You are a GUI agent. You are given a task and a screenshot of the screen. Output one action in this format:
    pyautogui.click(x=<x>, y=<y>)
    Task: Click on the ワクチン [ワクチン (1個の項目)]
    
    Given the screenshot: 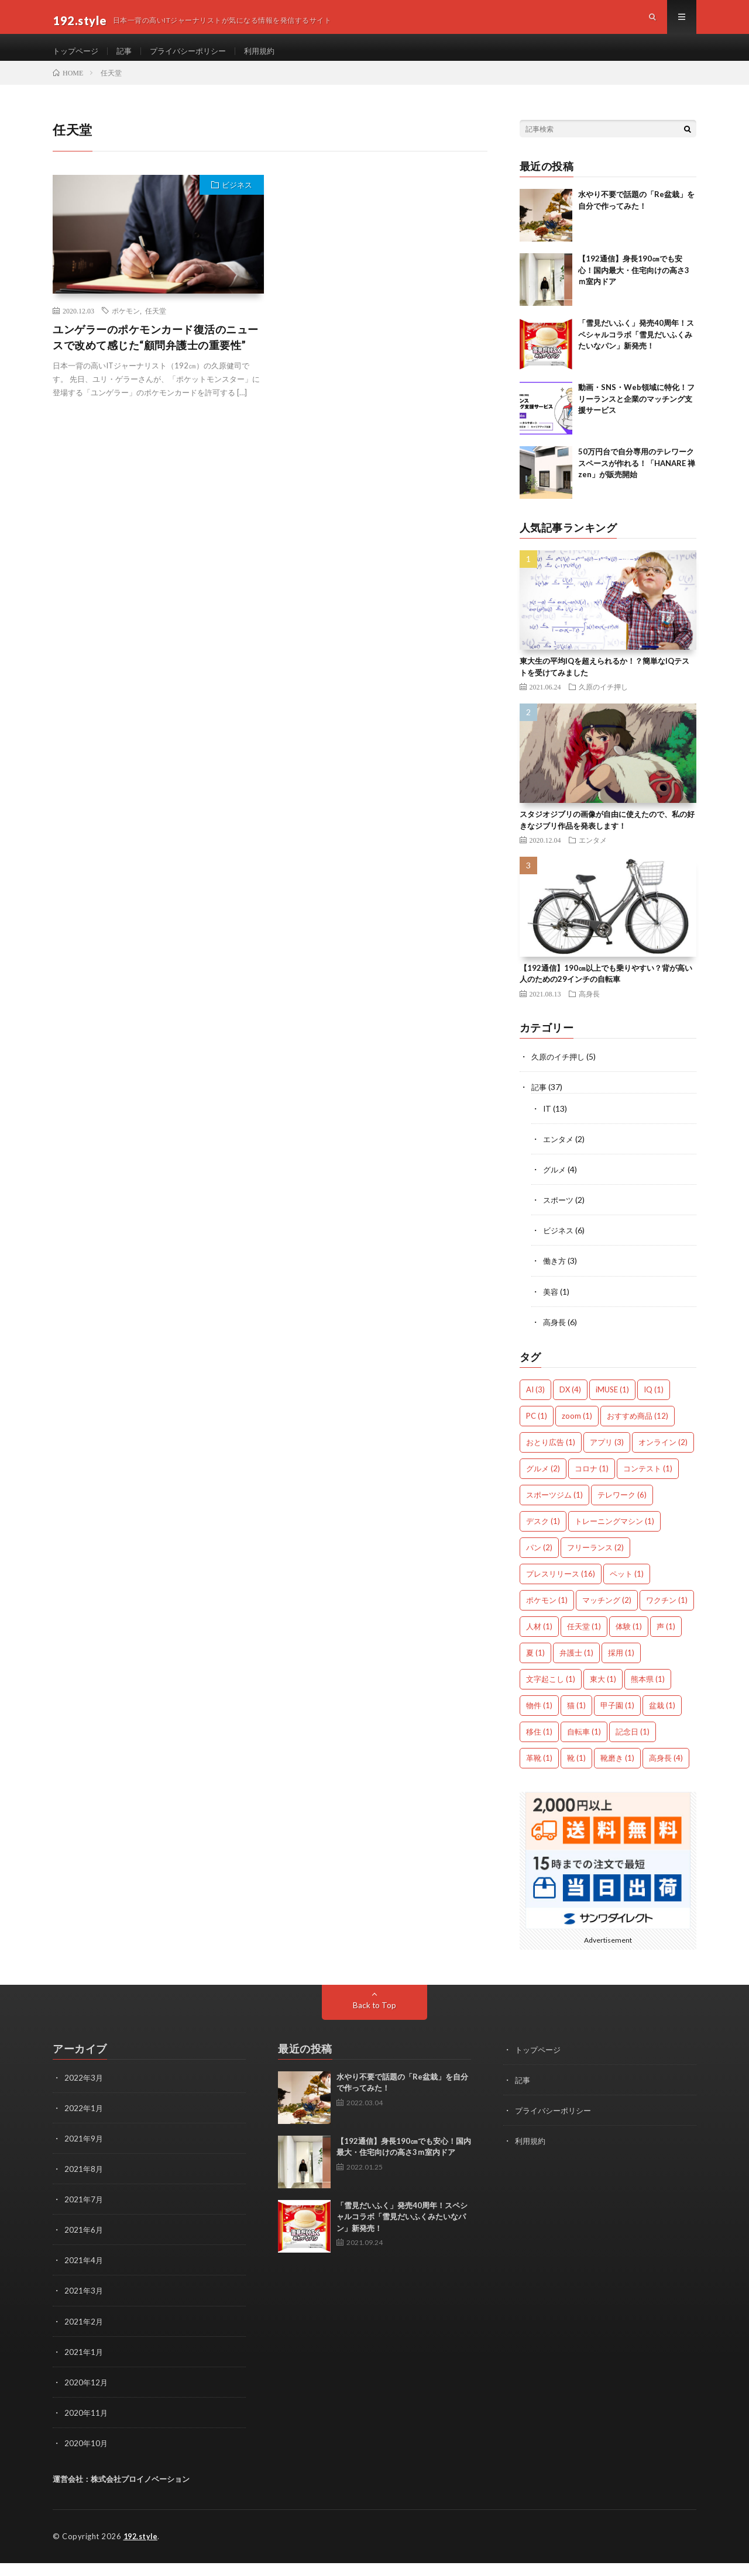 What is the action you would take?
    pyautogui.click(x=667, y=1614)
    